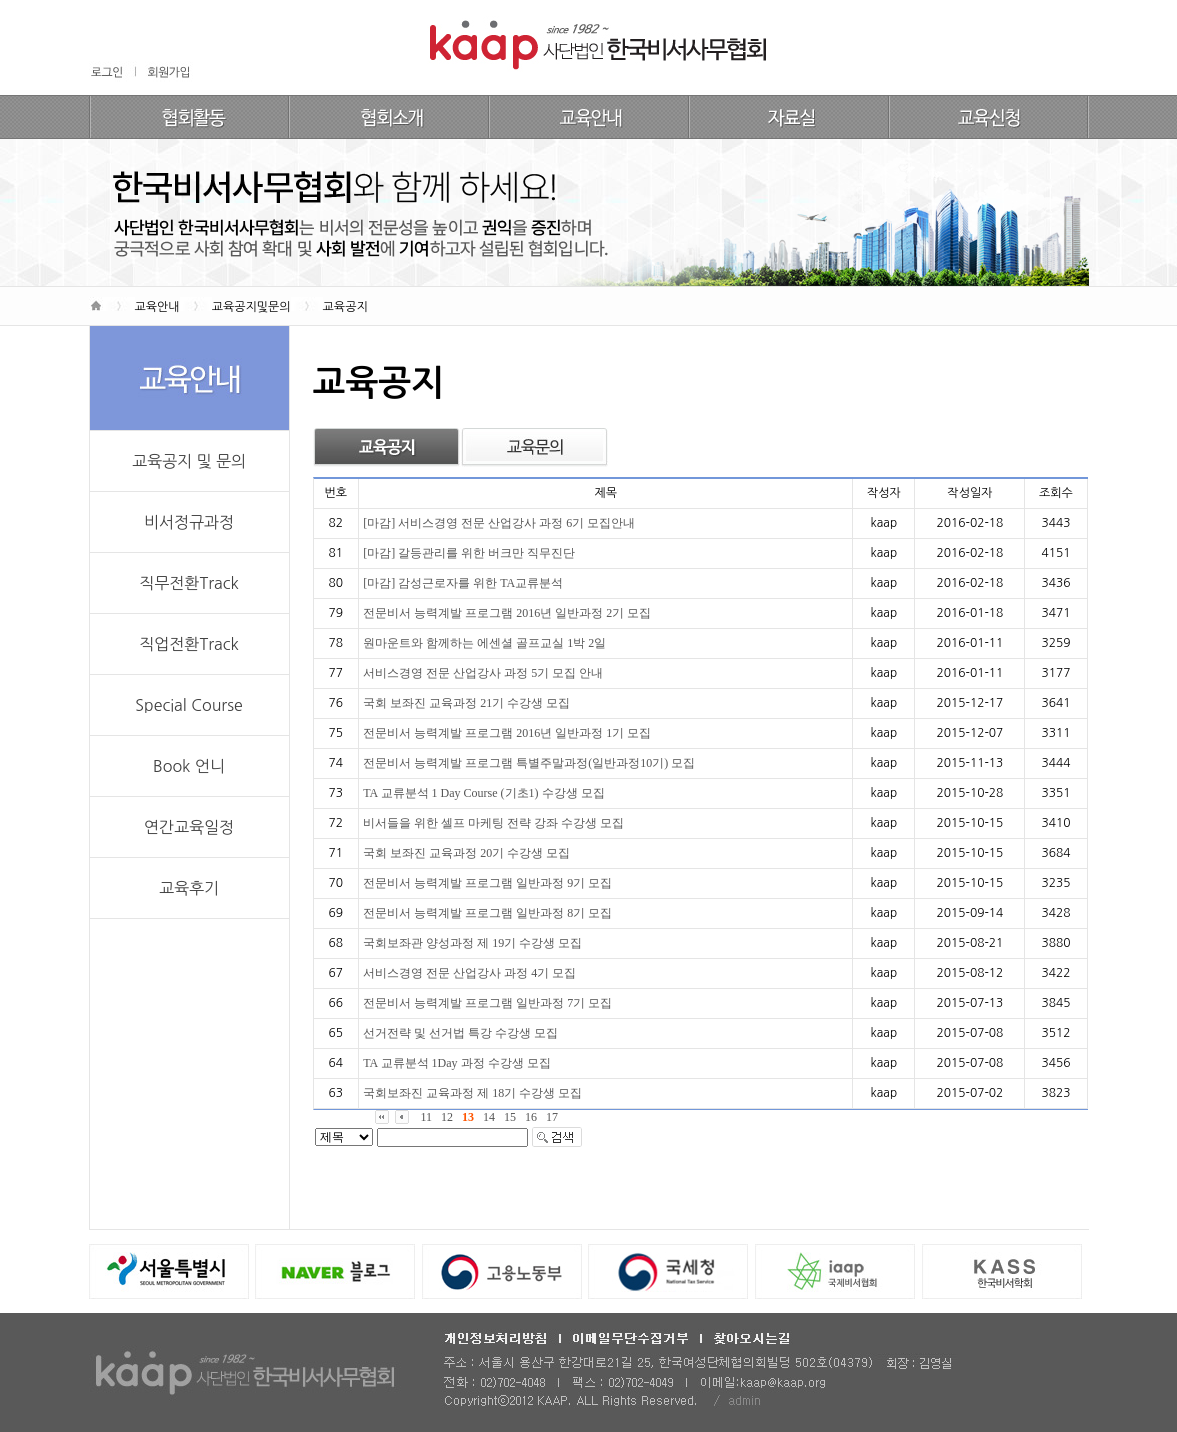  What do you see at coordinates (483, 673) in the screenshot?
I see `서비스경영 전문 산업강사 과정 5기 모집 안내` at bounding box center [483, 673].